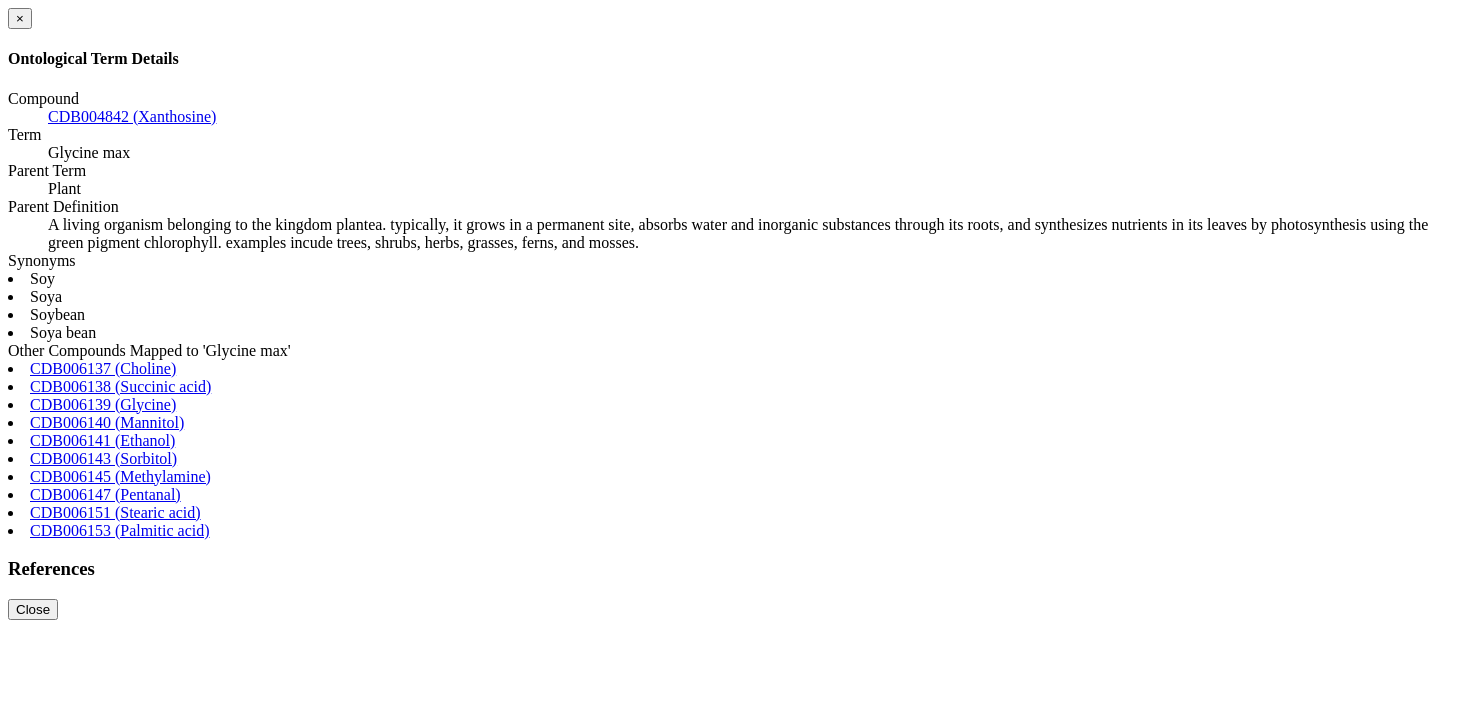 This screenshot has height=720, width=1470. I want to click on CDB006143 (Sorbitol), so click(103, 458).